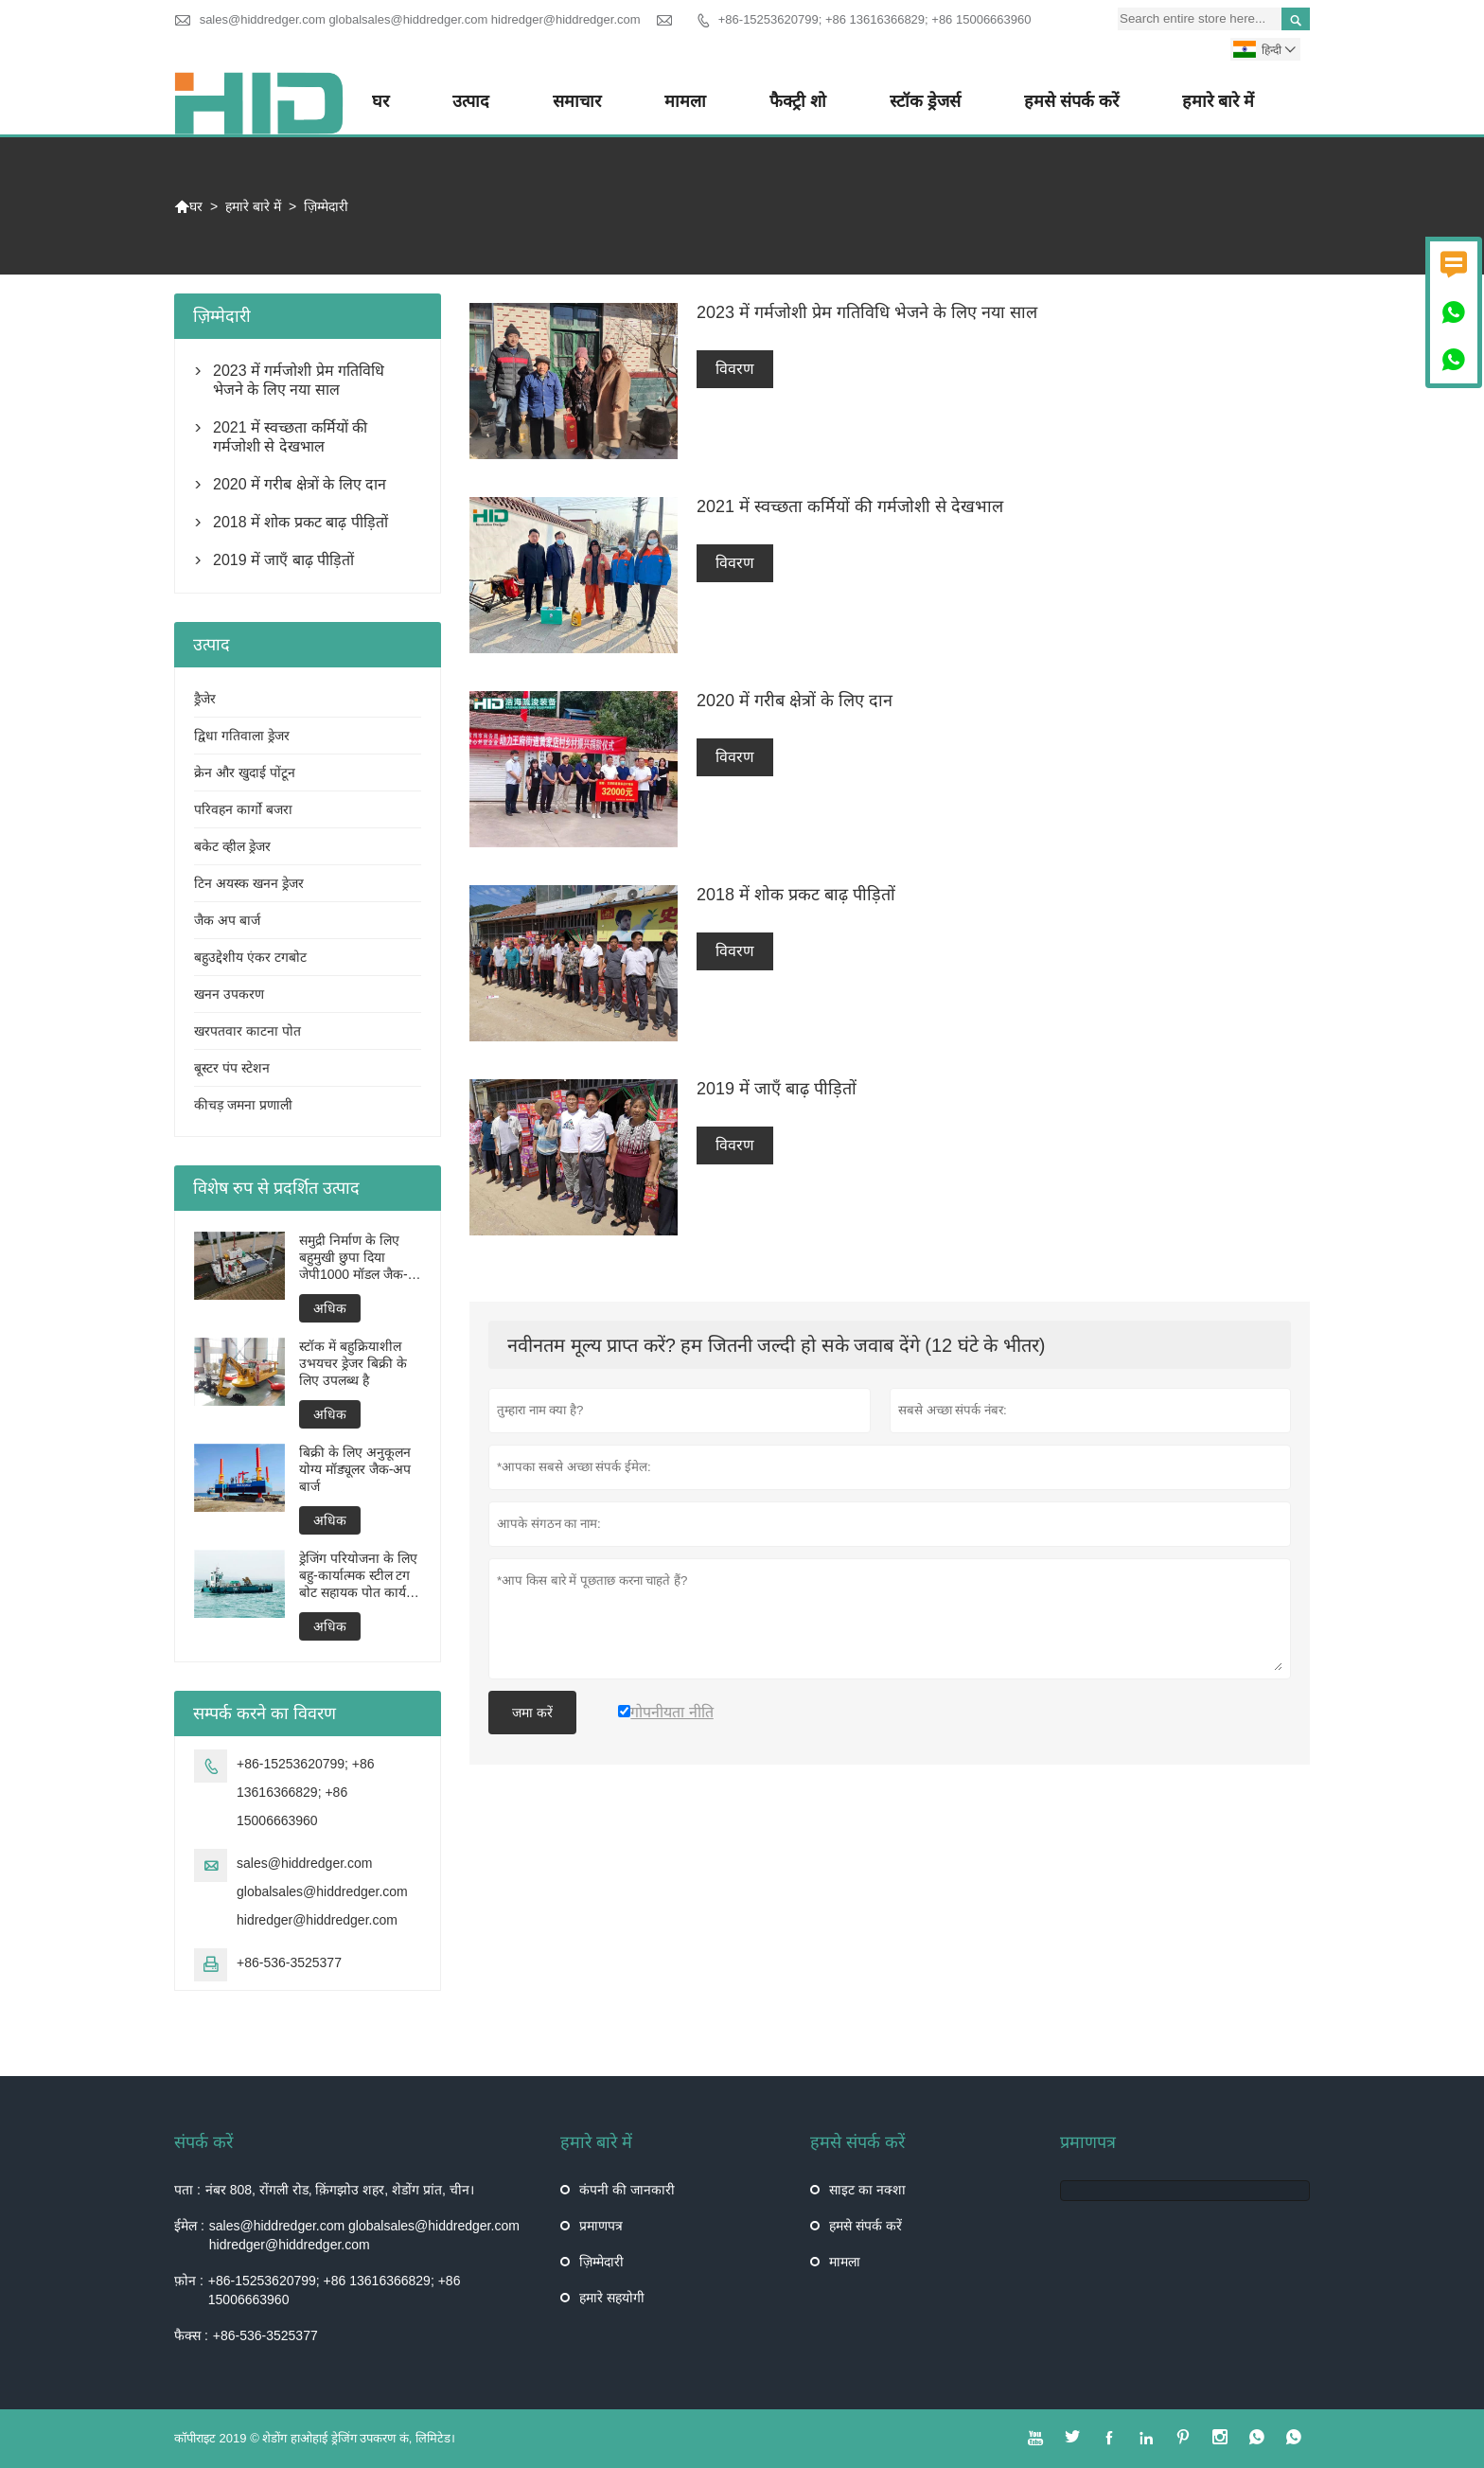 This screenshot has height=2468, width=1484. I want to click on बूस्टर पंप स्टेशन, so click(232, 1067).